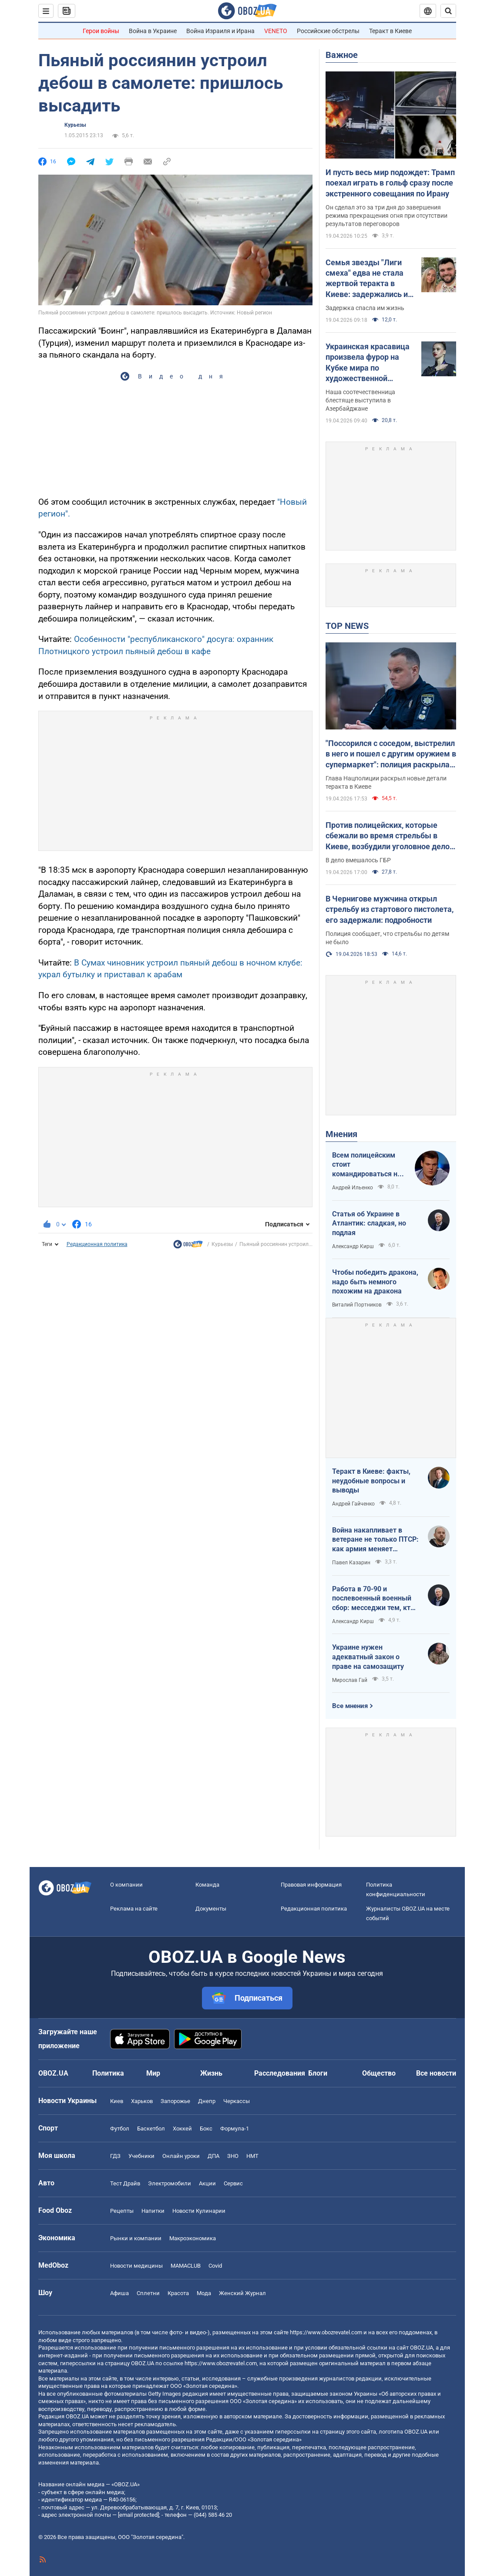  I want to click on Наша соотечественница блестяще выступила в Азербайджане, so click(360, 400).